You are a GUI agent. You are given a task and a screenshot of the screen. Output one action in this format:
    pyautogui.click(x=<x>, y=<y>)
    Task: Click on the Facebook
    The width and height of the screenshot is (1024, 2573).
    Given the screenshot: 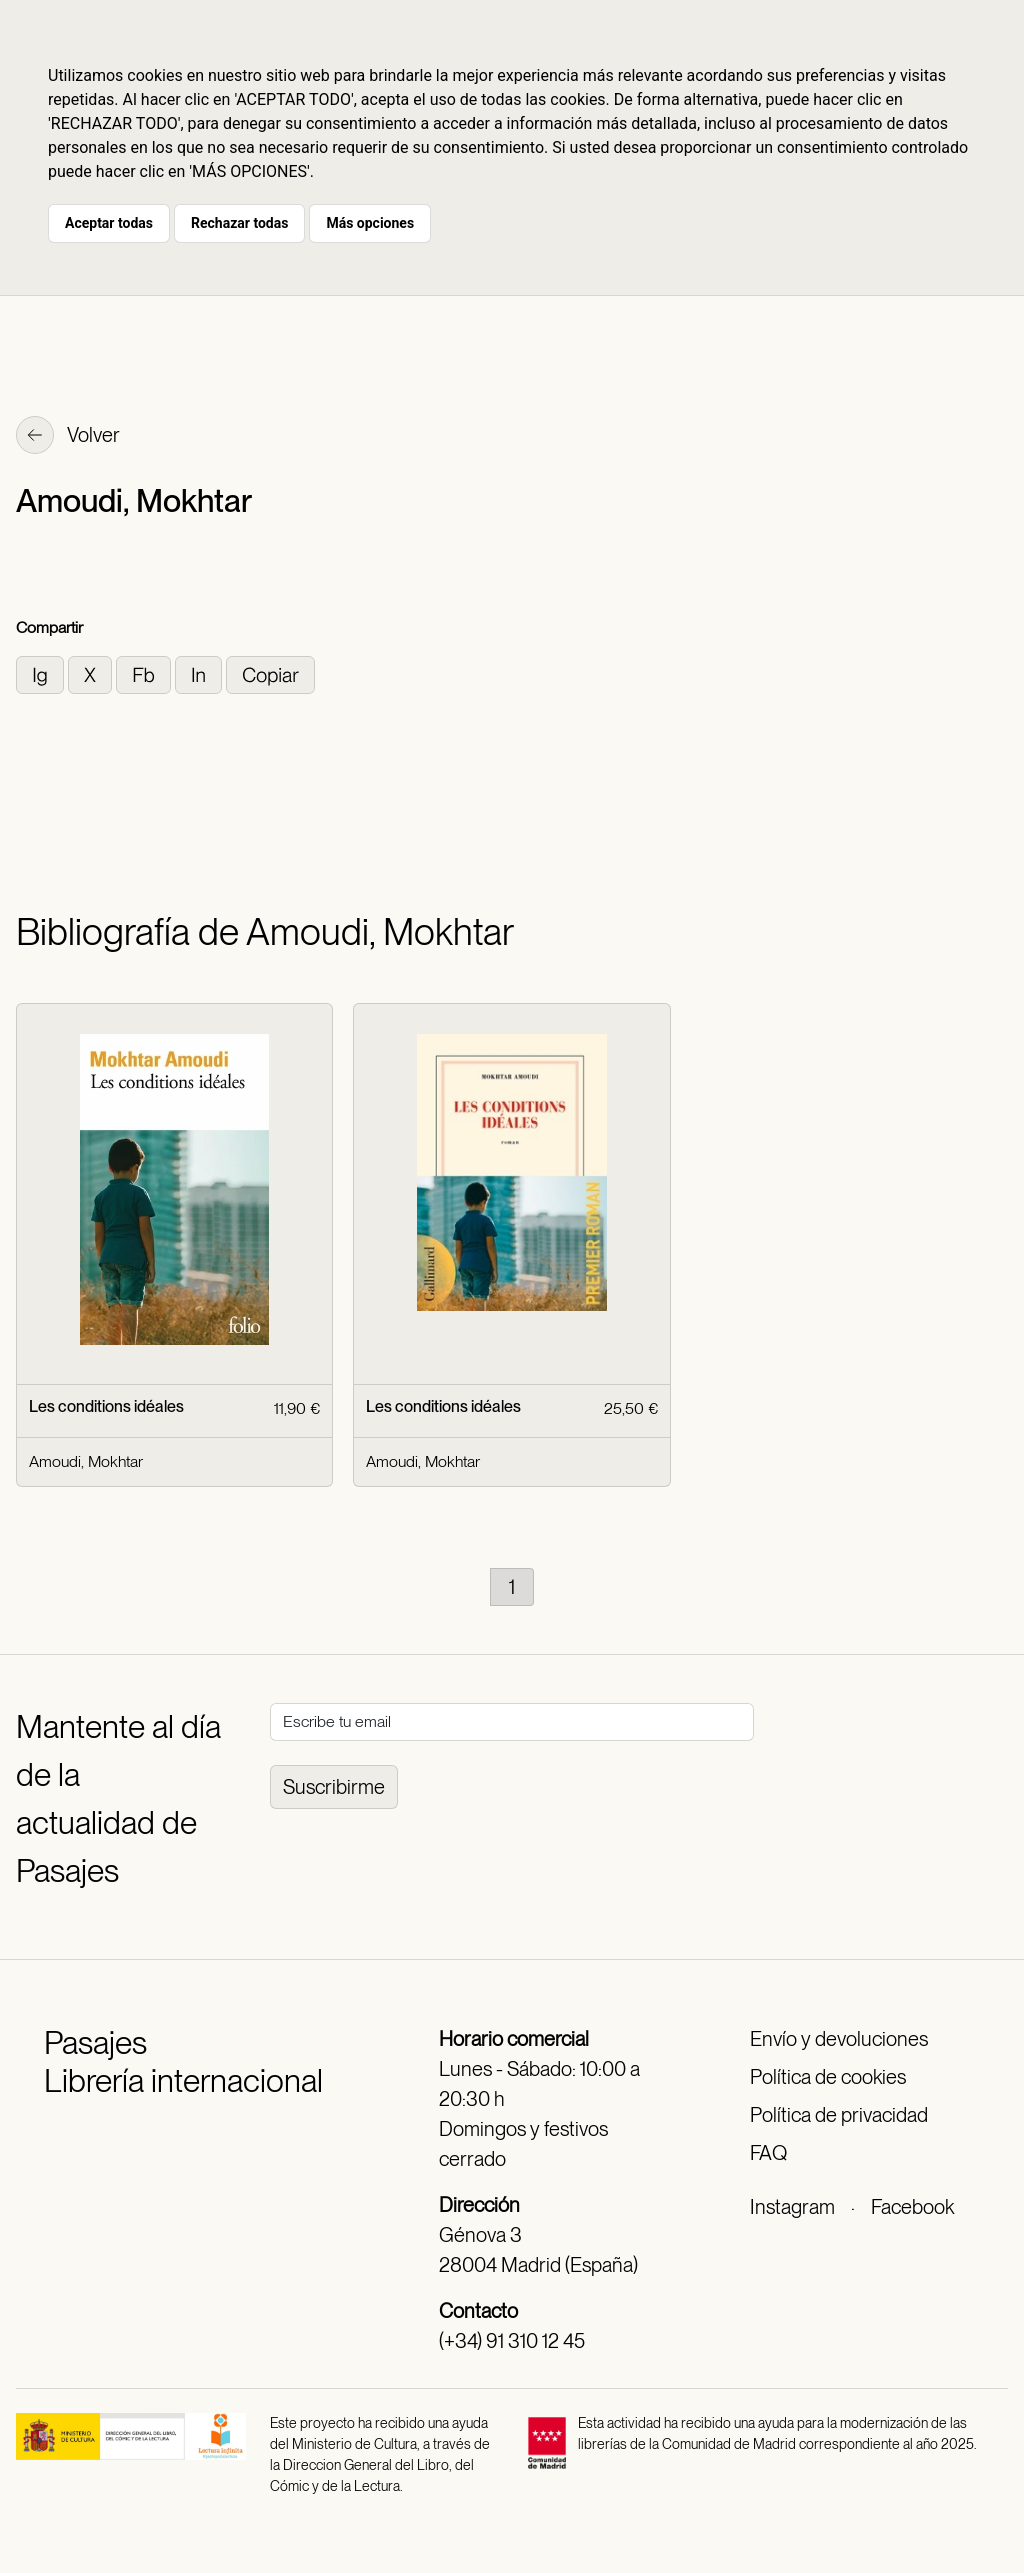 What is the action you would take?
    pyautogui.click(x=912, y=2207)
    